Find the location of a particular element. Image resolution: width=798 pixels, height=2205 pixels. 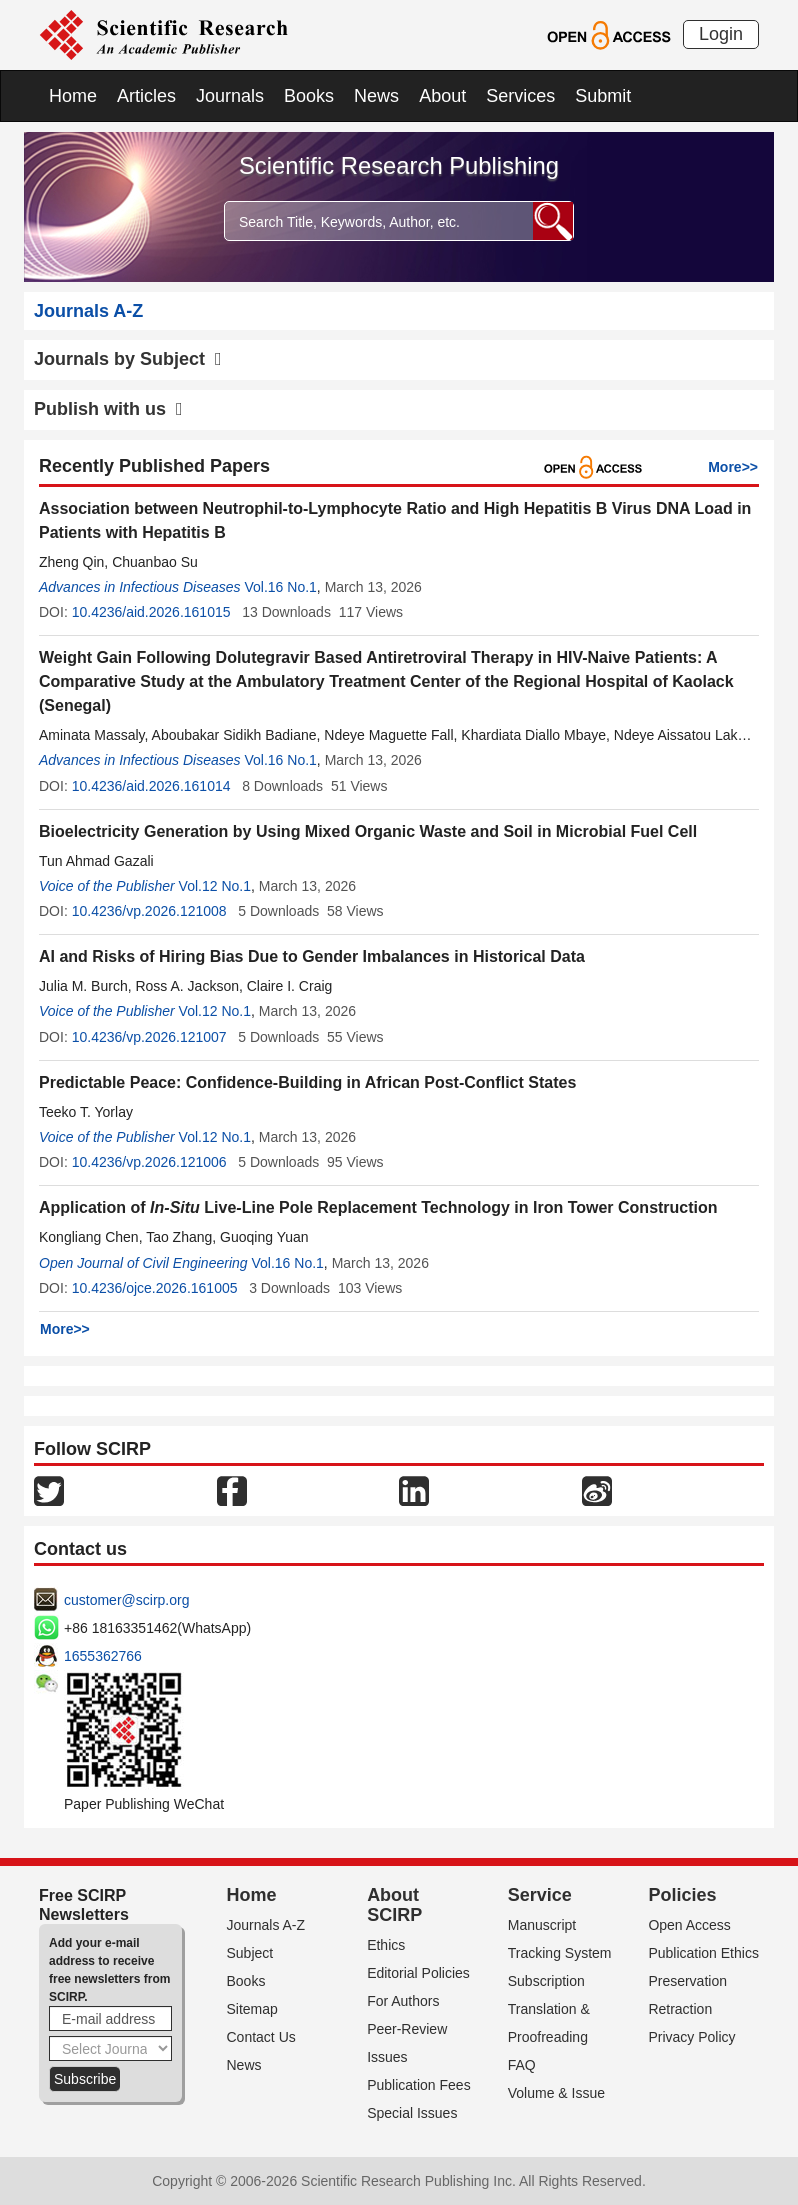

For Authors is located at coordinates (403, 2001).